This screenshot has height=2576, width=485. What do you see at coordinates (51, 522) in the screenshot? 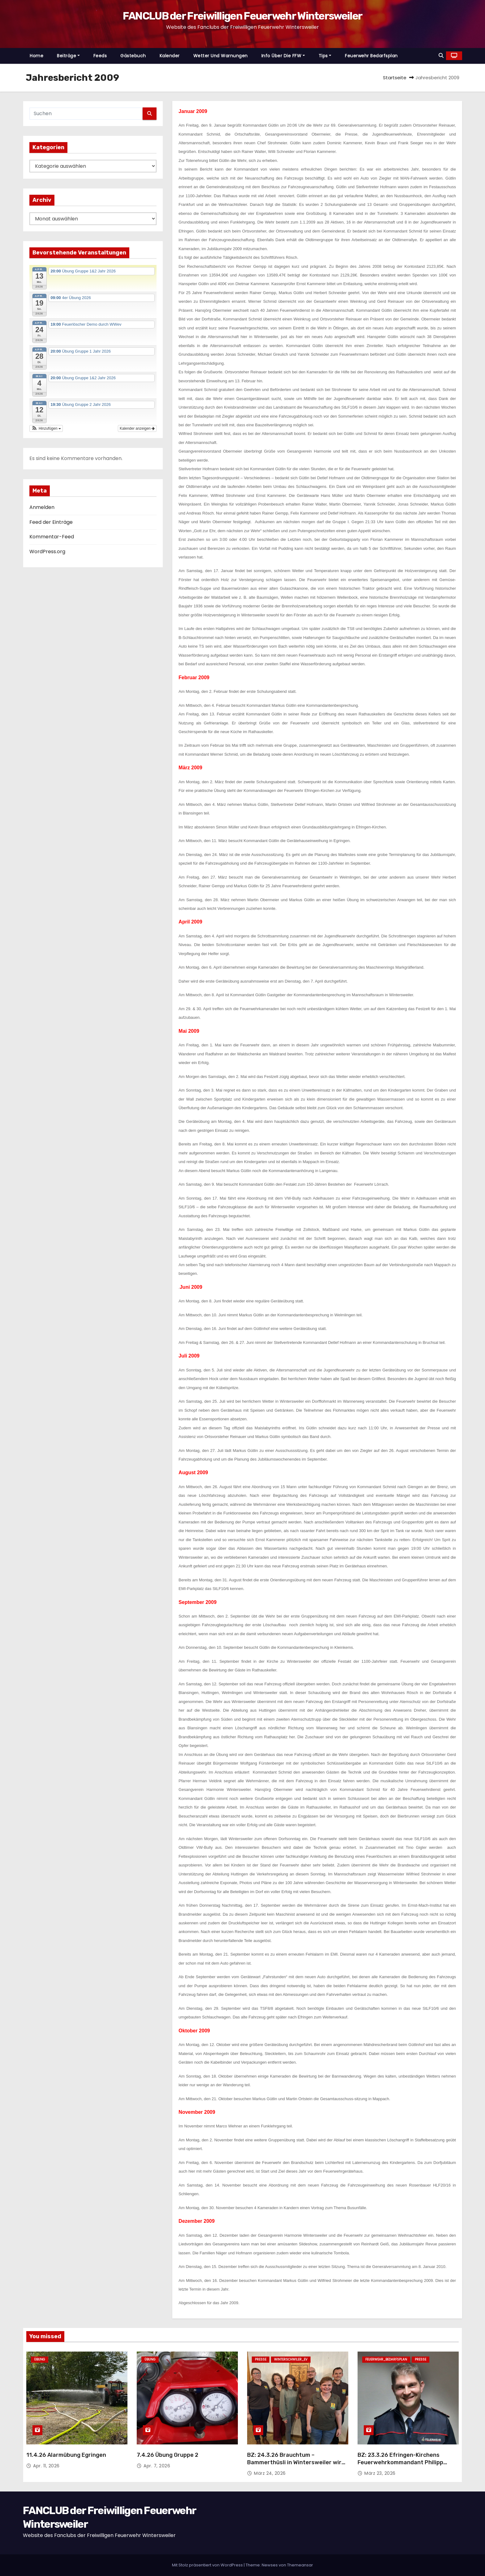
I see `Feed der Einträge` at bounding box center [51, 522].